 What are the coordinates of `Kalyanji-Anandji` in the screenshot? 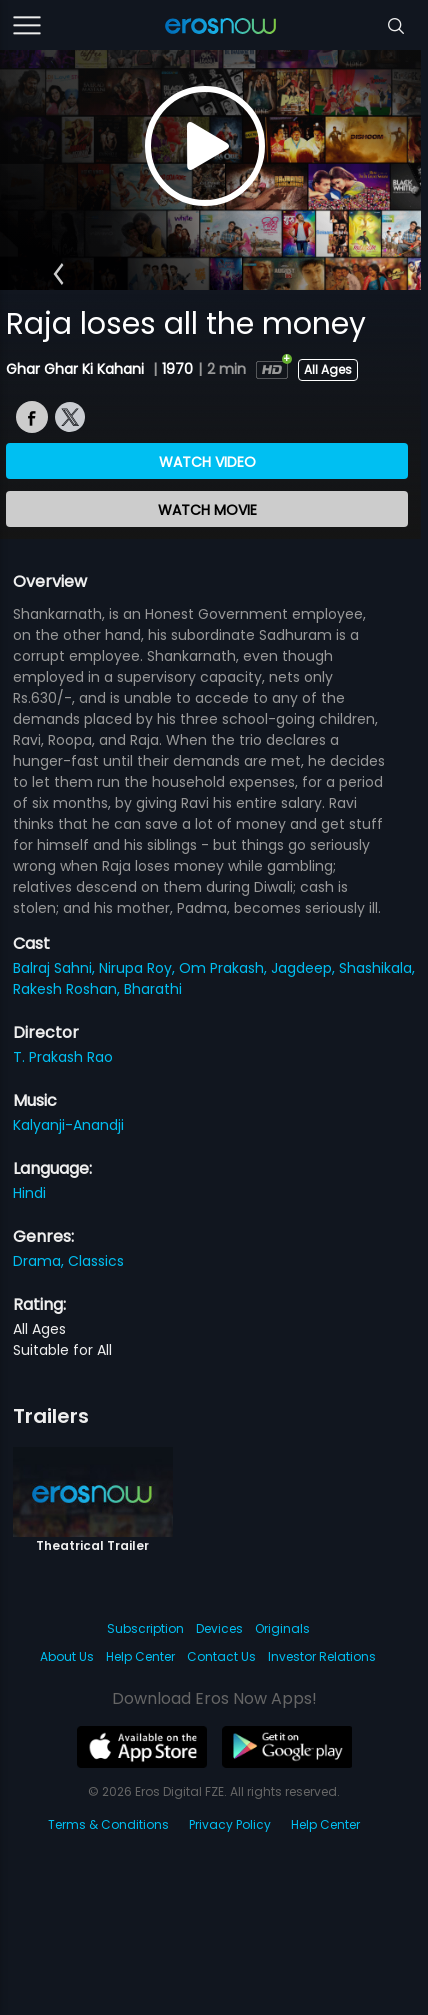 It's located at (68, 1125).